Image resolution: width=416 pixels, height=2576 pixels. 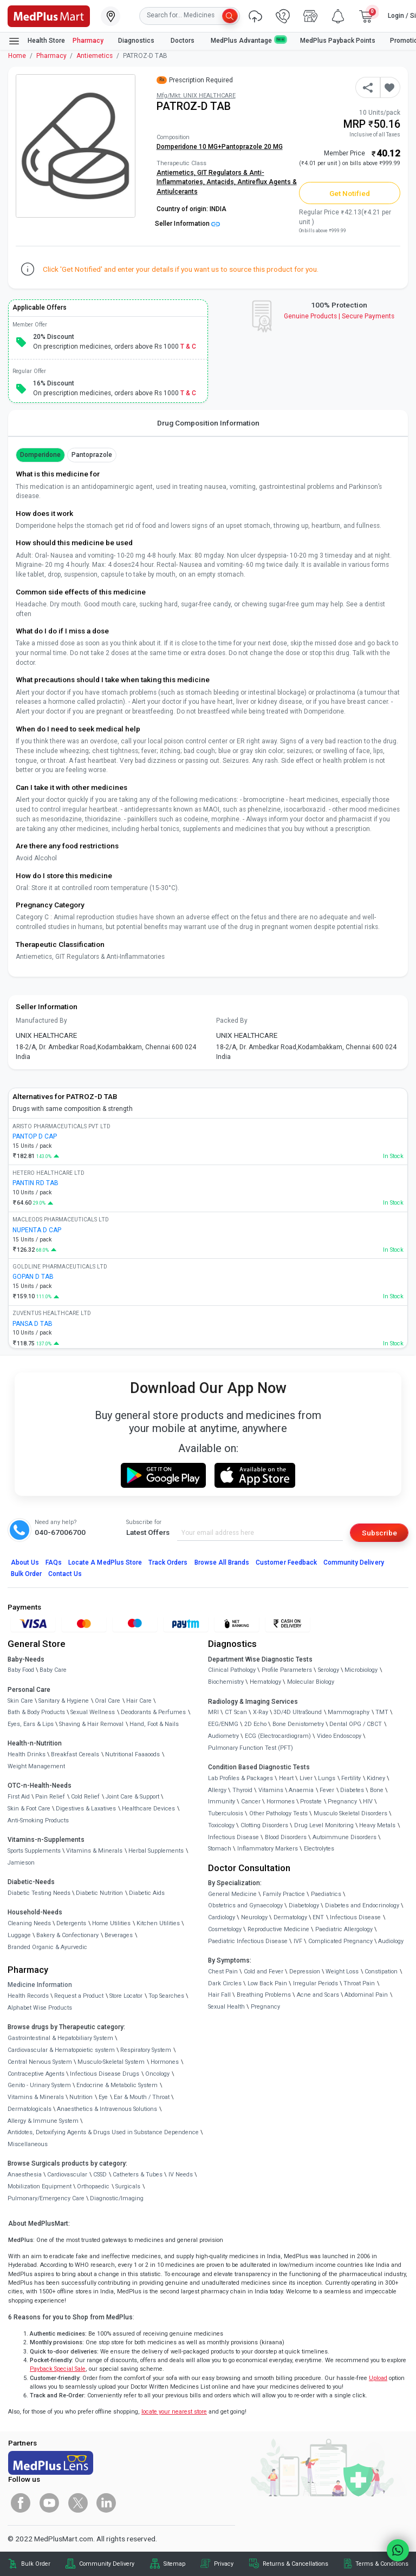 What do you see at coordinates (221, 1801) in the screenshot?
I see `Immunity` at bounding box center [221, 1801].